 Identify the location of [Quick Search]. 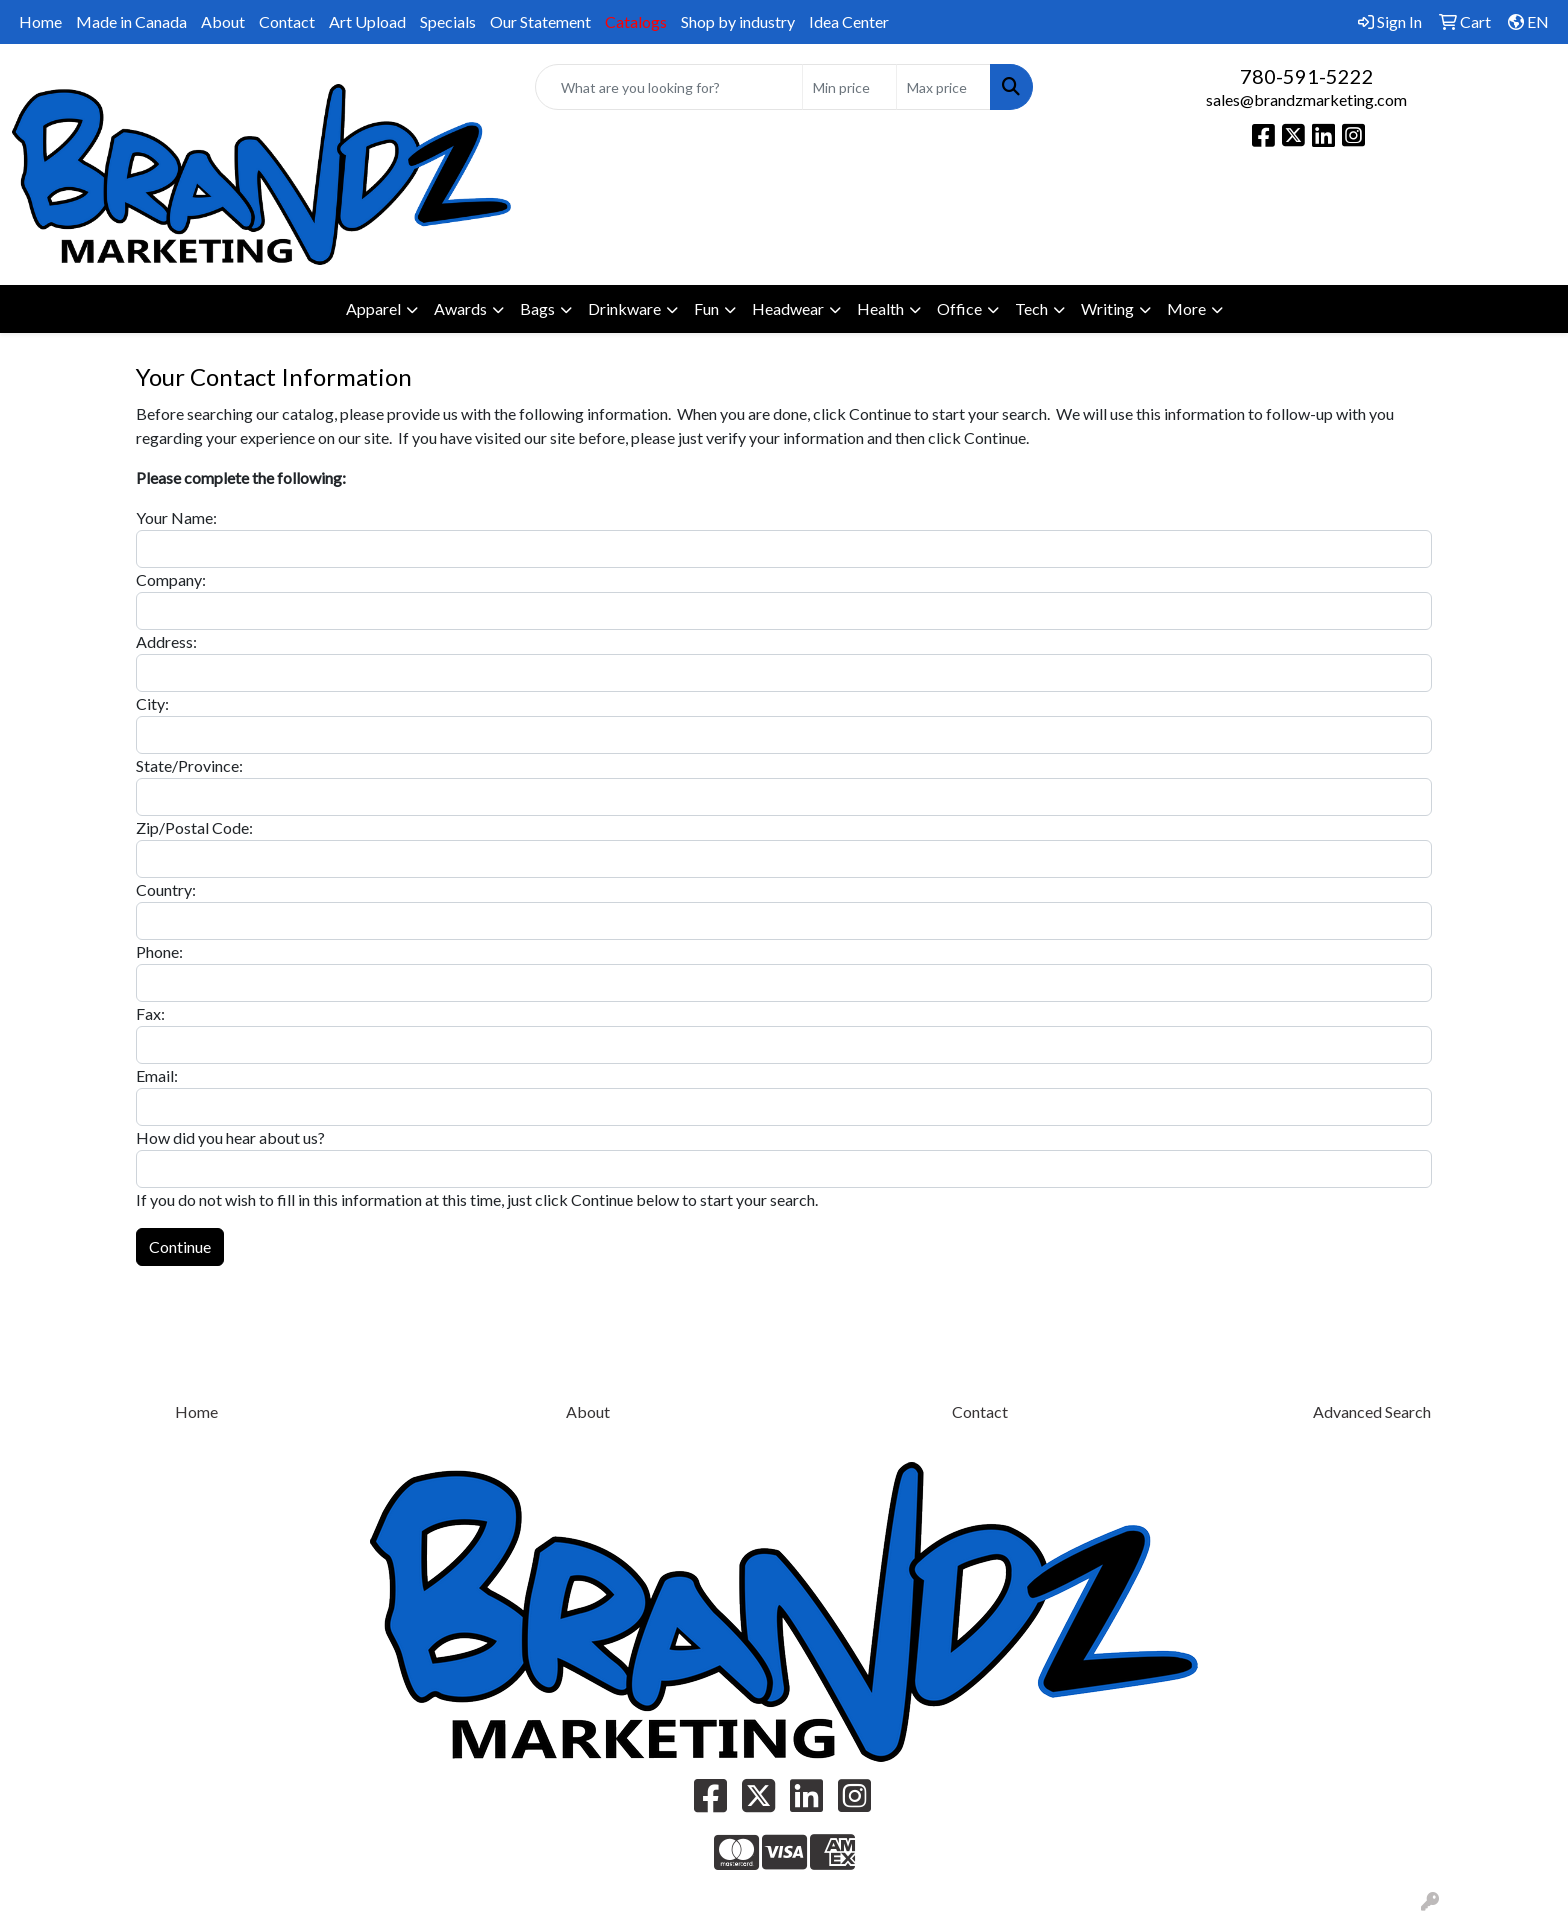
(669, 87).